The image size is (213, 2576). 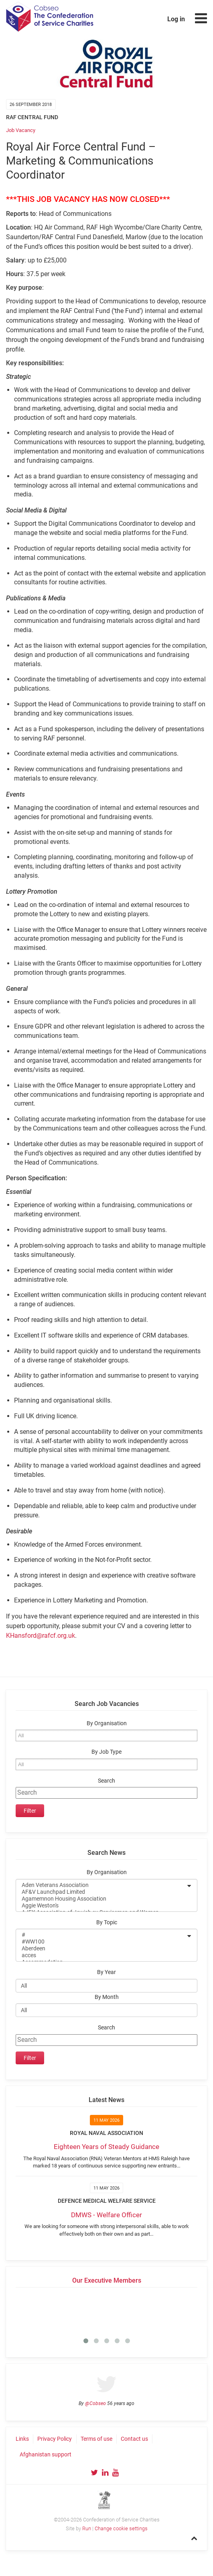 What do you see at coordinates (101, 1898) in the screenshot?
I see `Agamemnon Housing Association` at bounding box center [101, 1898].